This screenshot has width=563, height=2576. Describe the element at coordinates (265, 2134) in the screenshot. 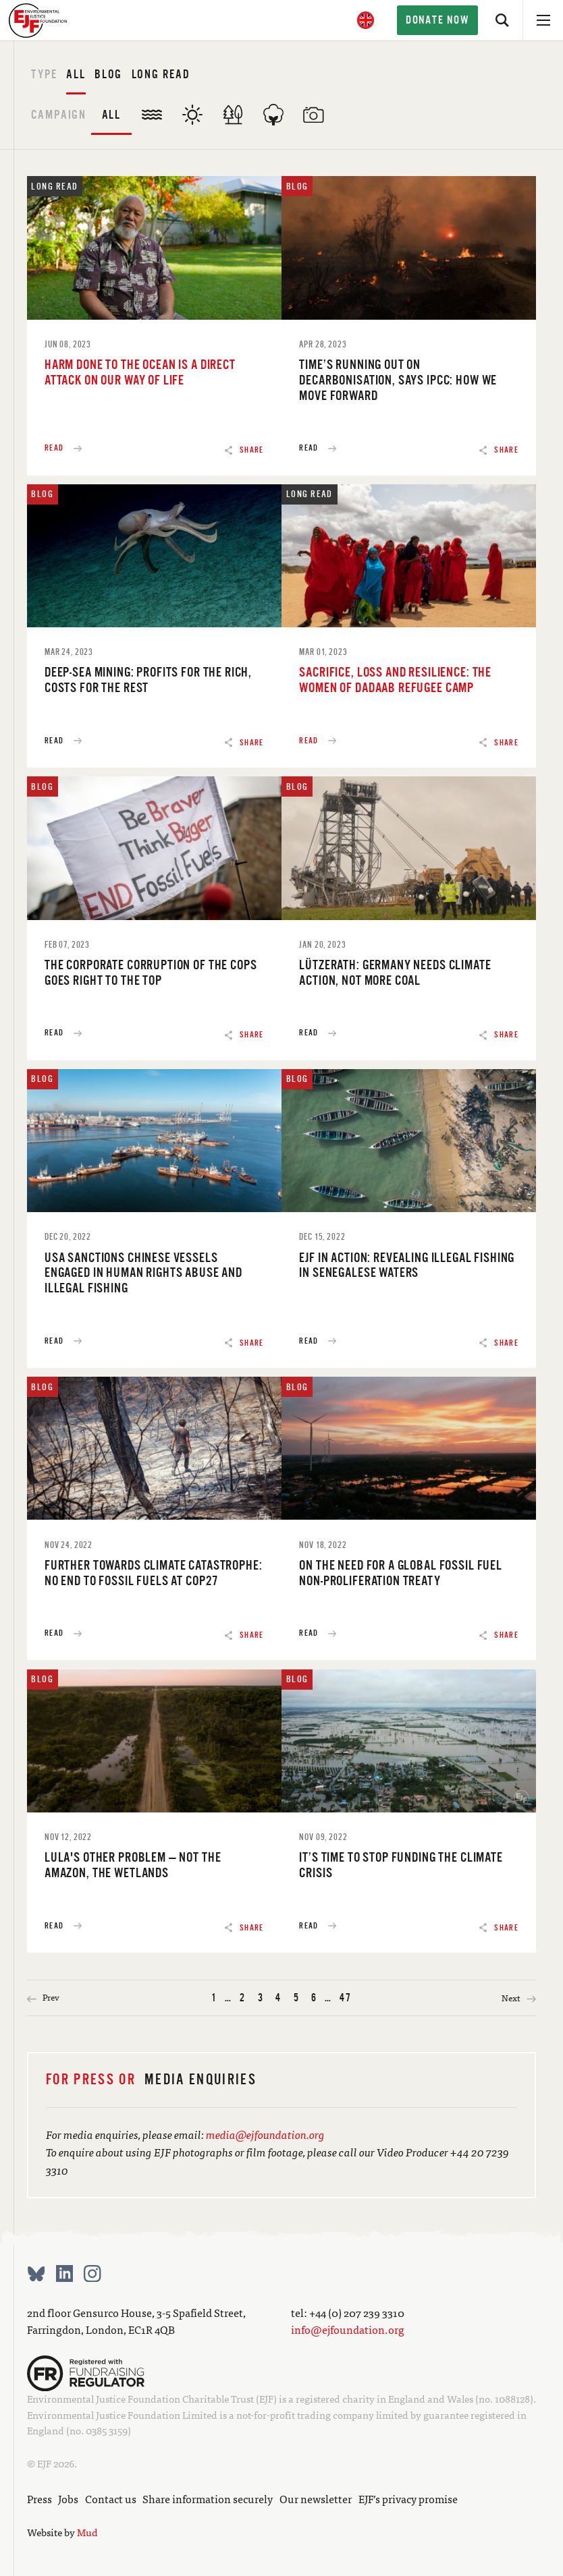

I see `media@ejfoundation.org` at that location.